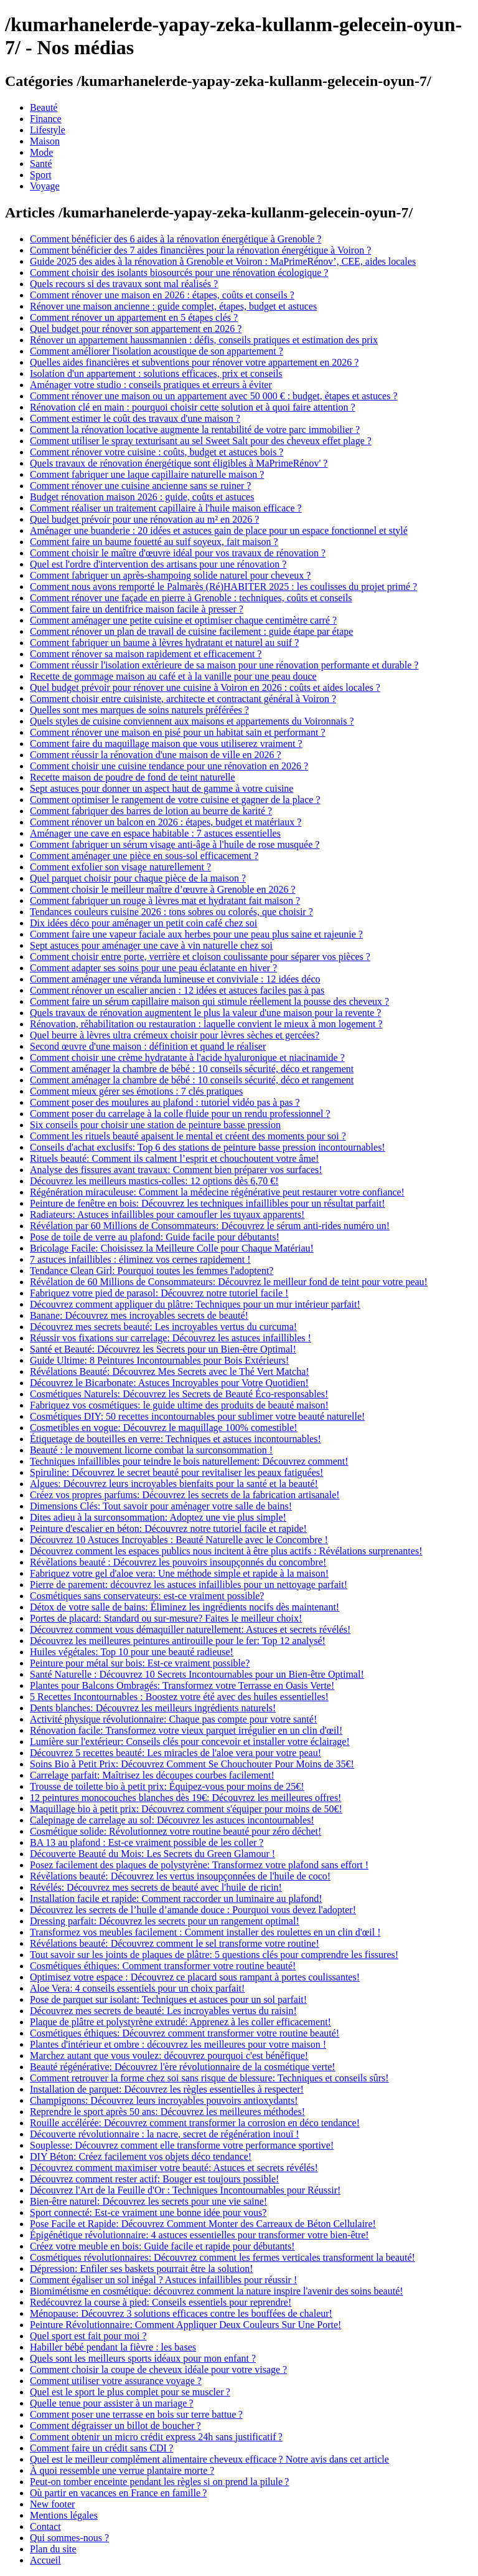  I want to click on Tendance Clean Girl: Pourquoi toutes les femmes l'adoptent?, so click(151, 1270).